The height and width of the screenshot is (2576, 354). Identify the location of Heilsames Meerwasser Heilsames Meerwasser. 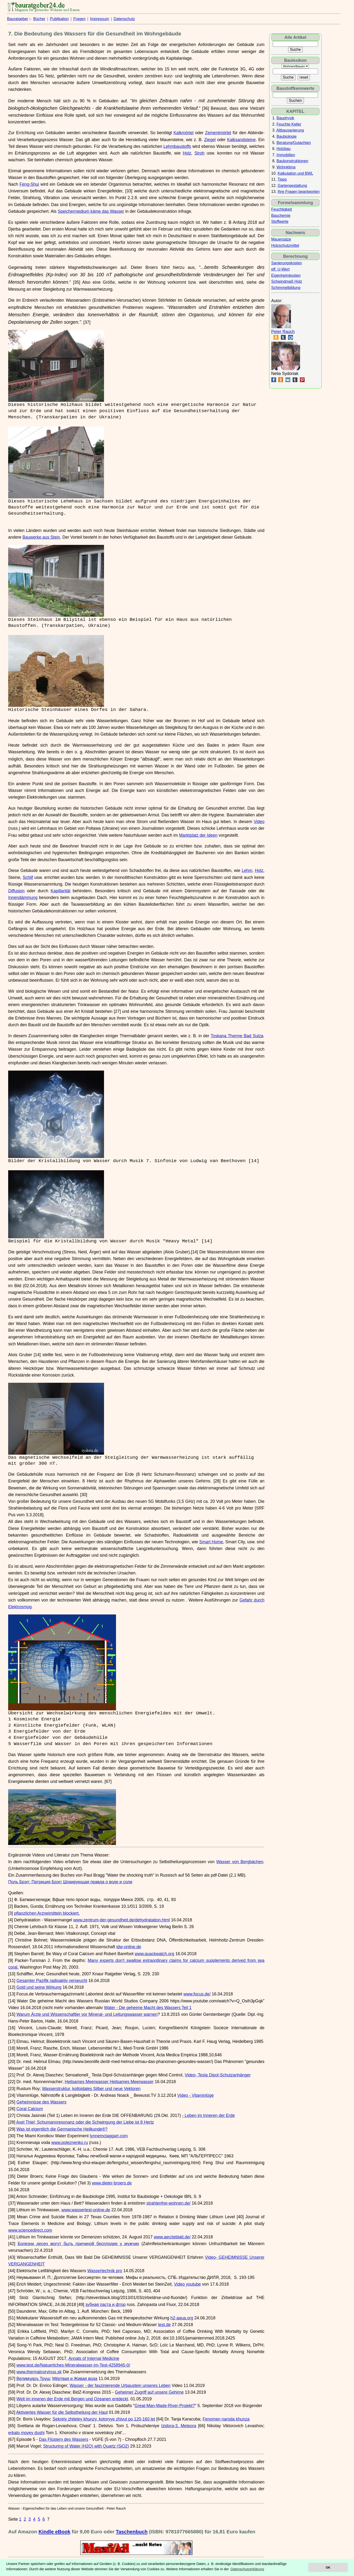
(109, 2081).